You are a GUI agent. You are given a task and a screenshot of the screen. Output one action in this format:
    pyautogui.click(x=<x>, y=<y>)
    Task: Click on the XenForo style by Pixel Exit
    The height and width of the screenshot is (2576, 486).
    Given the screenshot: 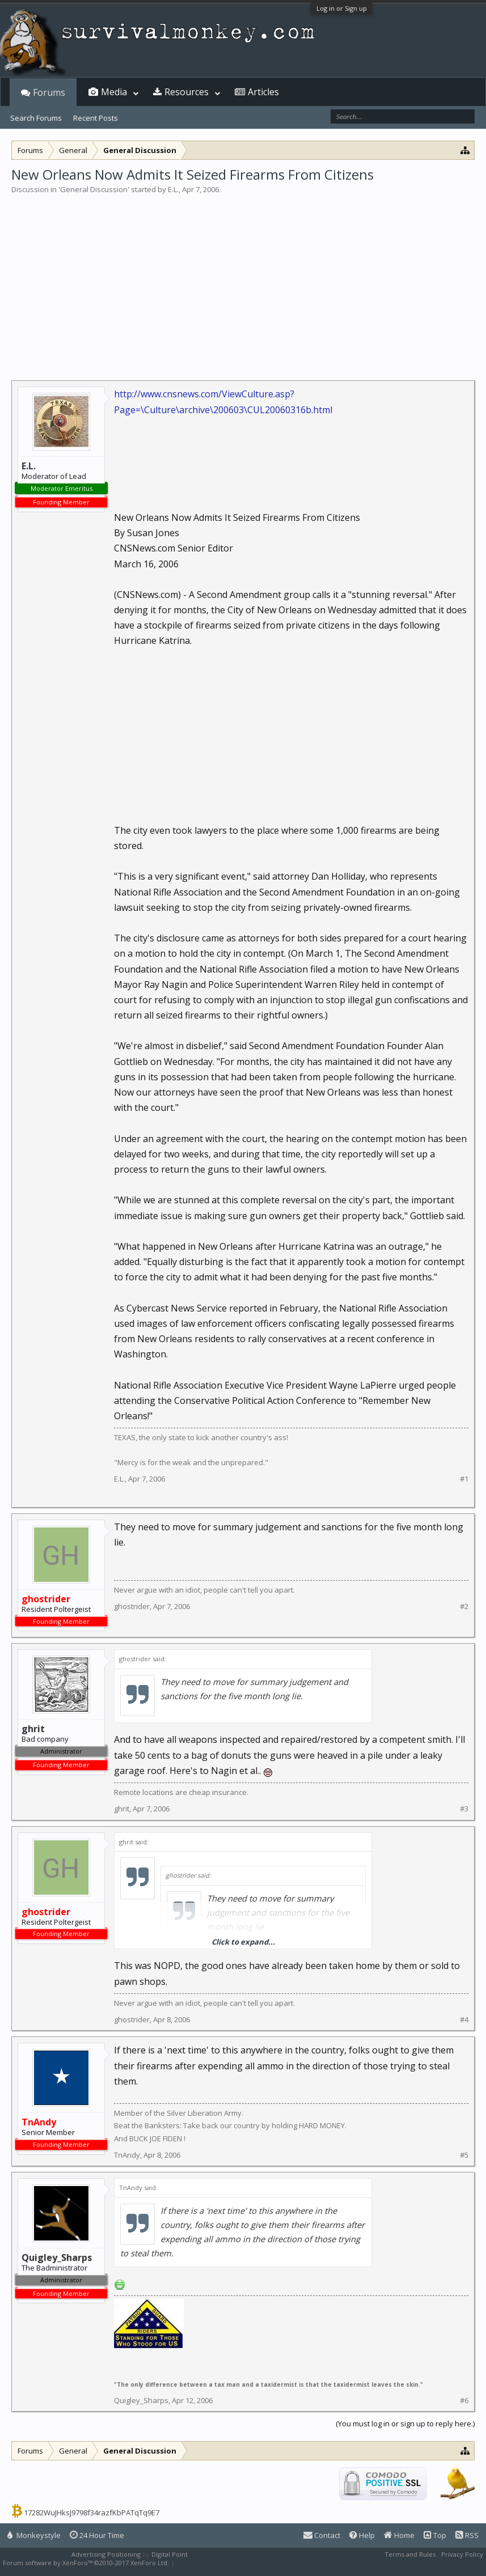 What is the action you would take?
    pyautogui.click(x=216, y=2562)
    